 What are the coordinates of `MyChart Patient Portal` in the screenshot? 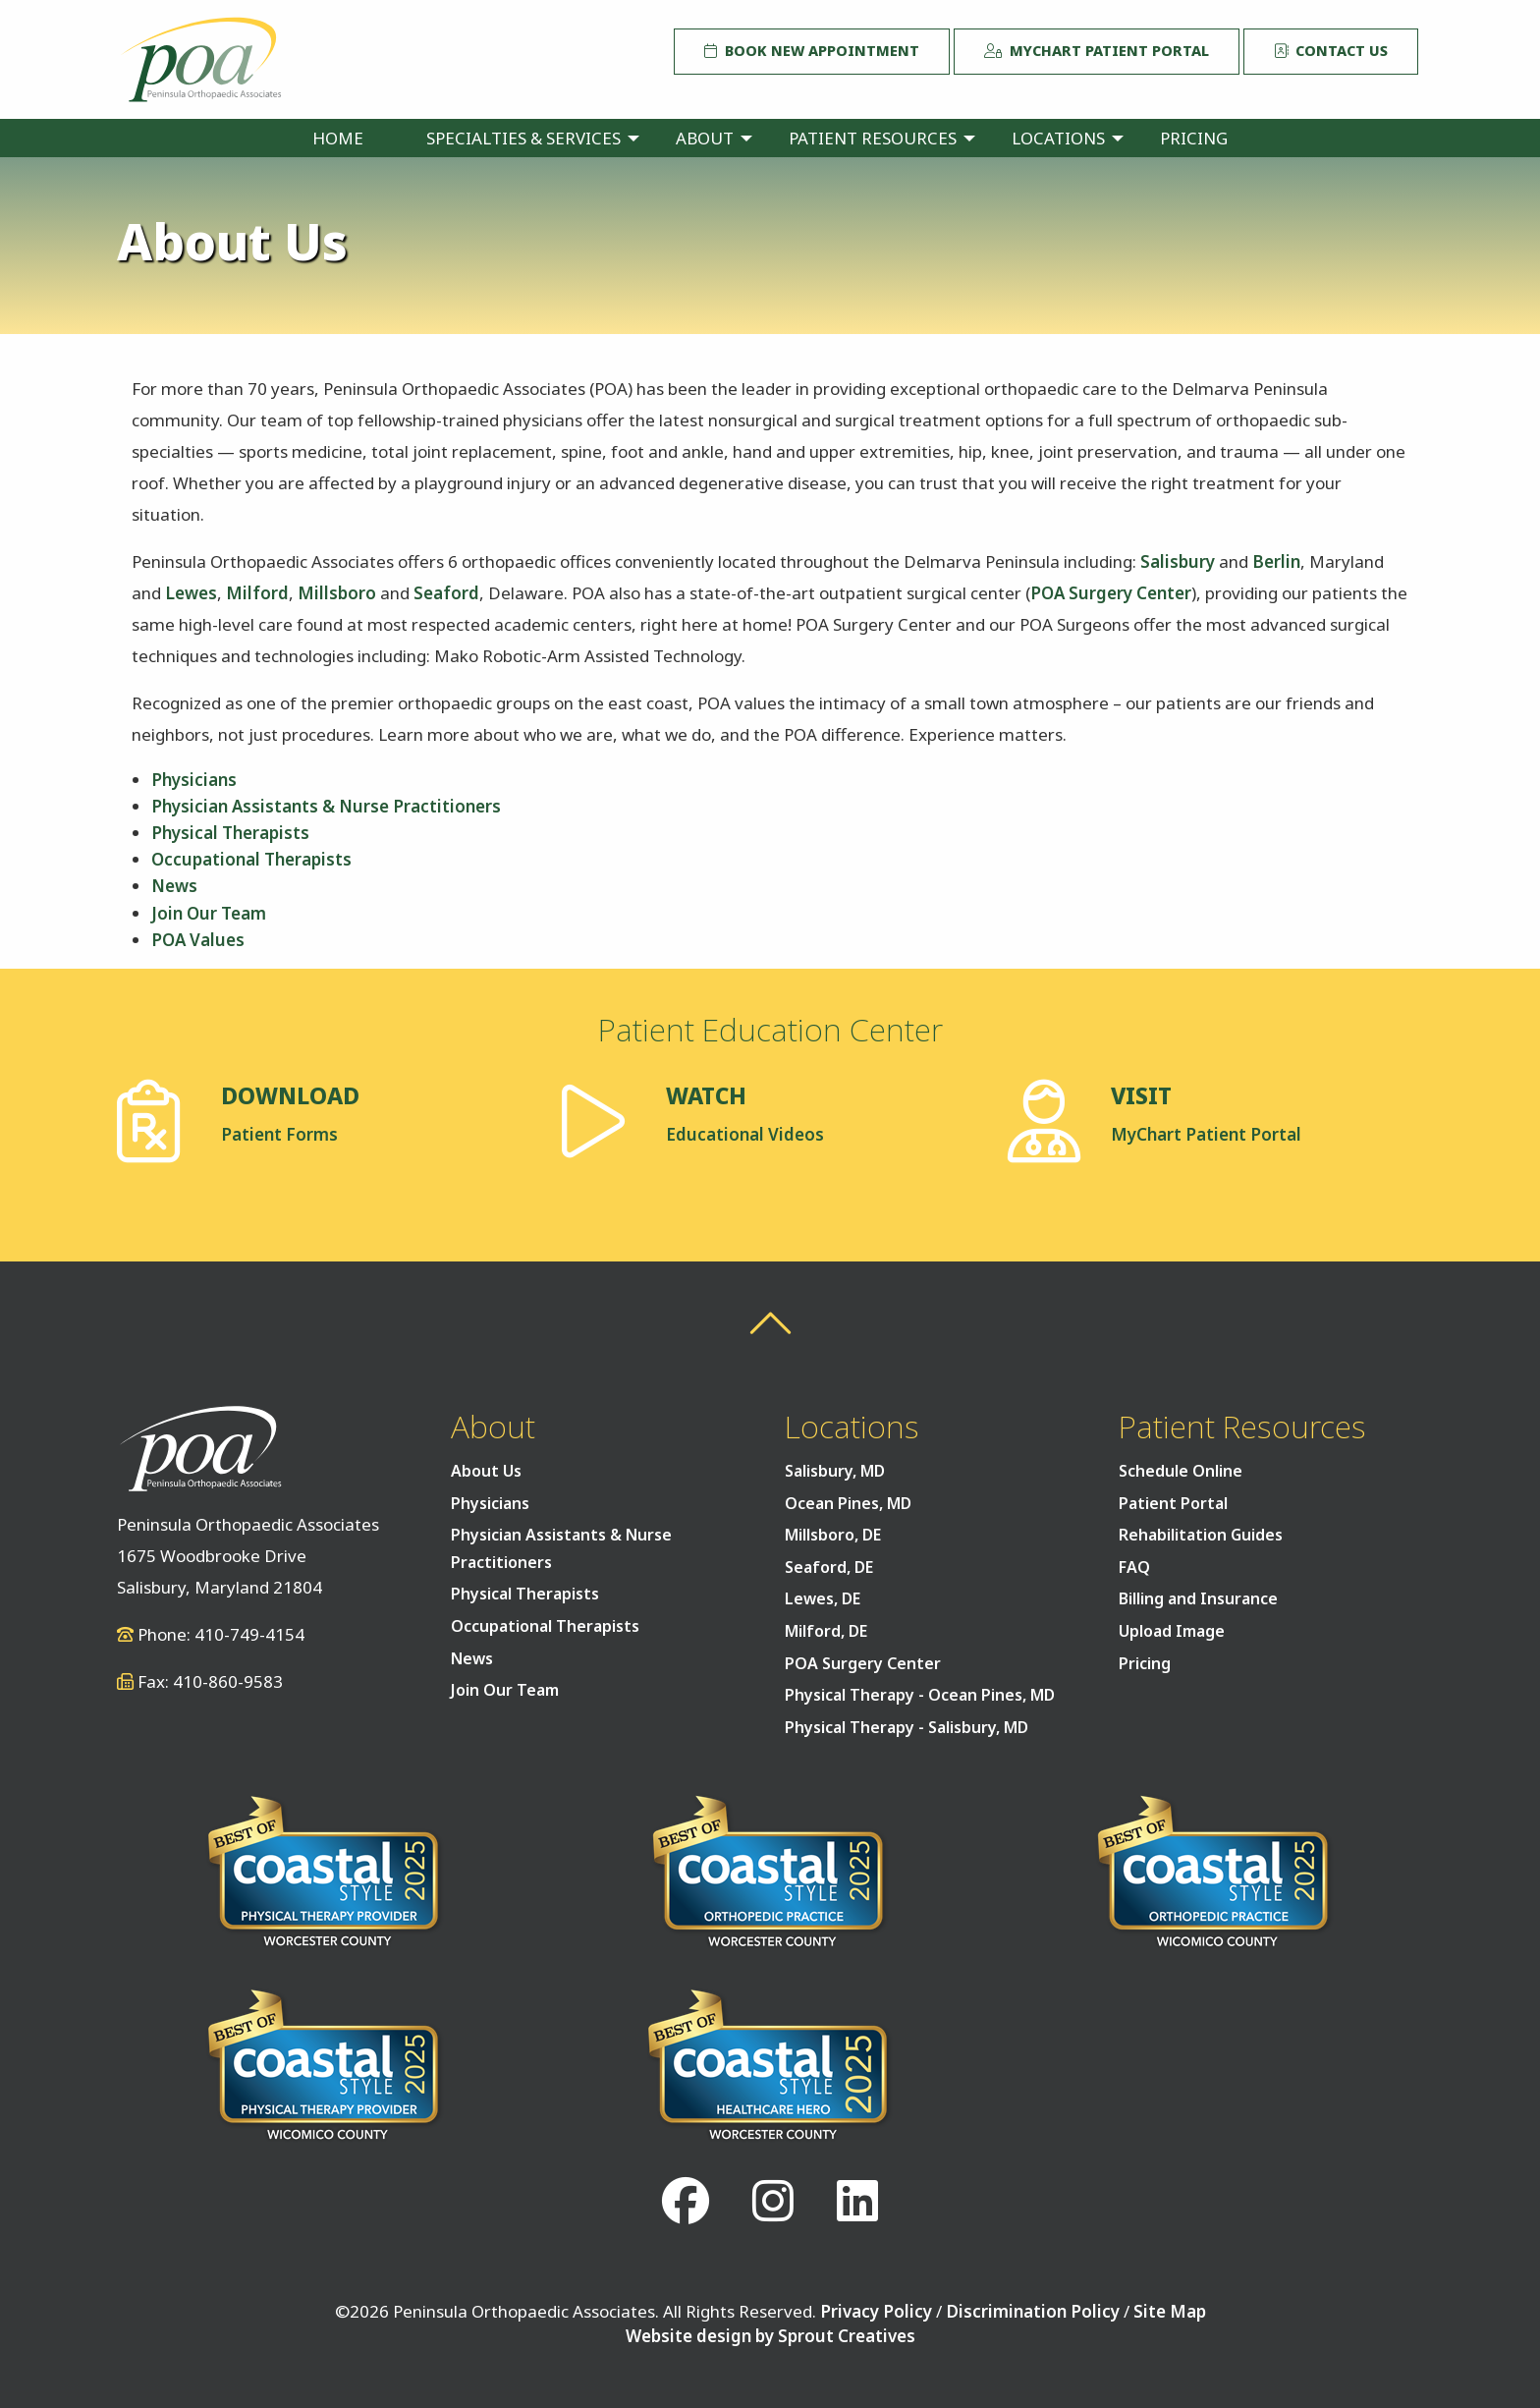 It's located at (1096, 50).